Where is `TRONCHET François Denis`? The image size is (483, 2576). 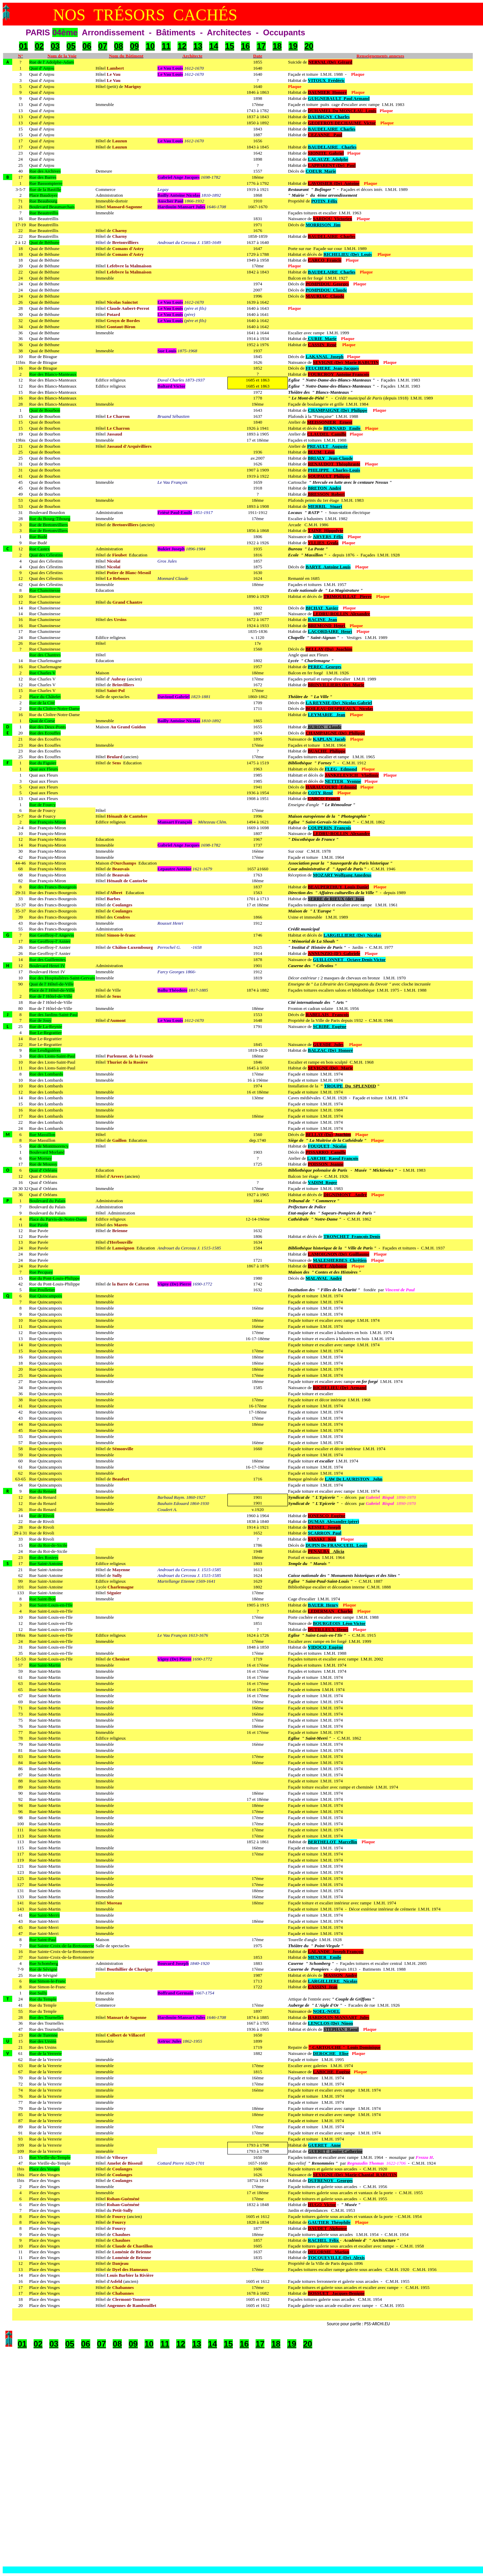 TRONCHET François Denis is located at coordinates (351, 1236).